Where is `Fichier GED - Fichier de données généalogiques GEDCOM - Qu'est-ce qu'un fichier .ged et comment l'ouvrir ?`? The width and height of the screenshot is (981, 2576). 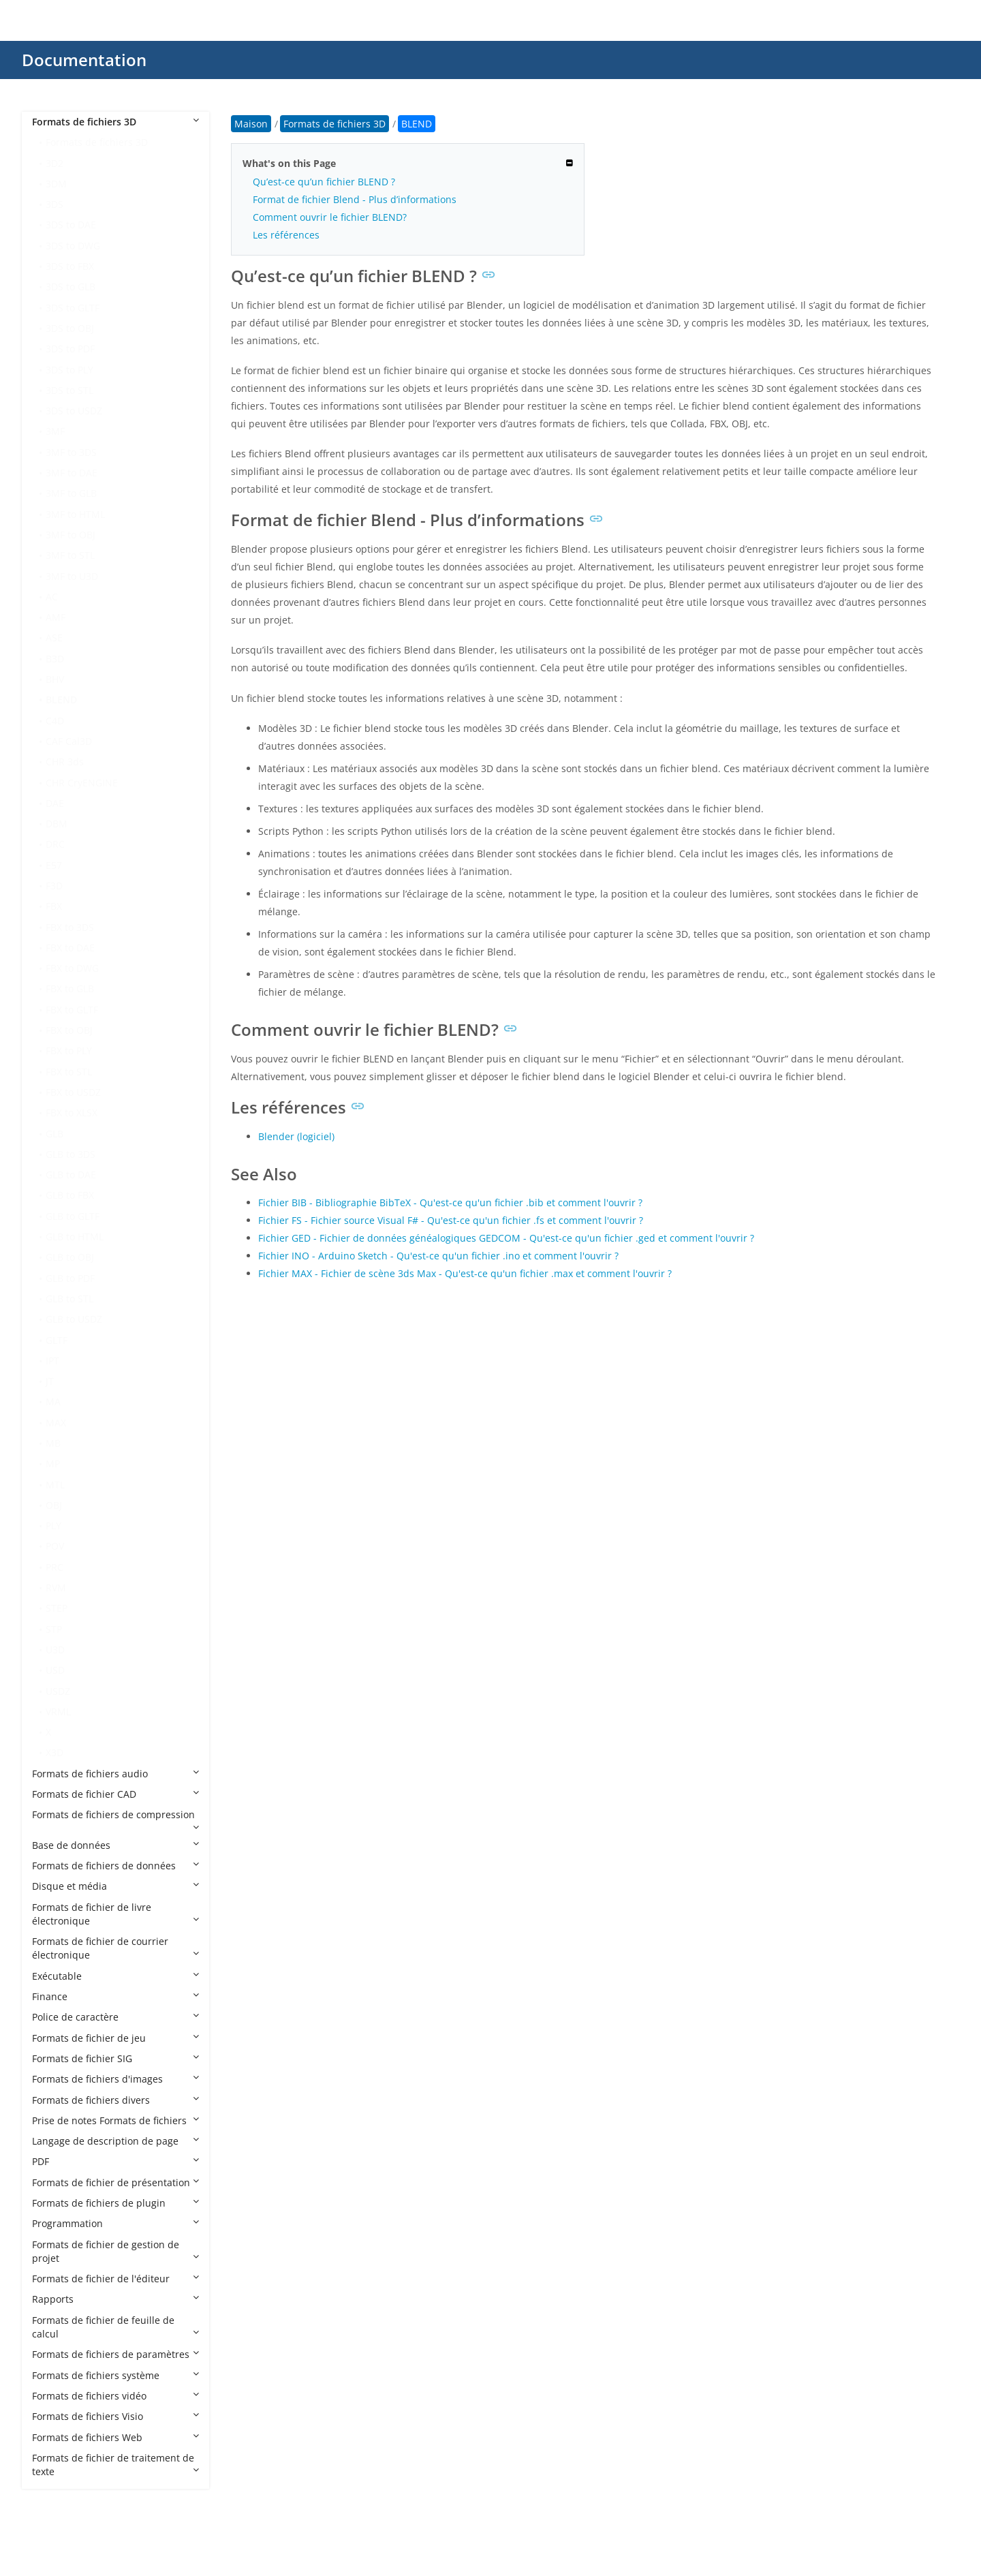
Fichier GED - Fichier de données généalogiques GEDCOM - Qu'est-ce qu'un fichier .ged et comment l'ouvrir ? is located at coordinates (506, 1237).